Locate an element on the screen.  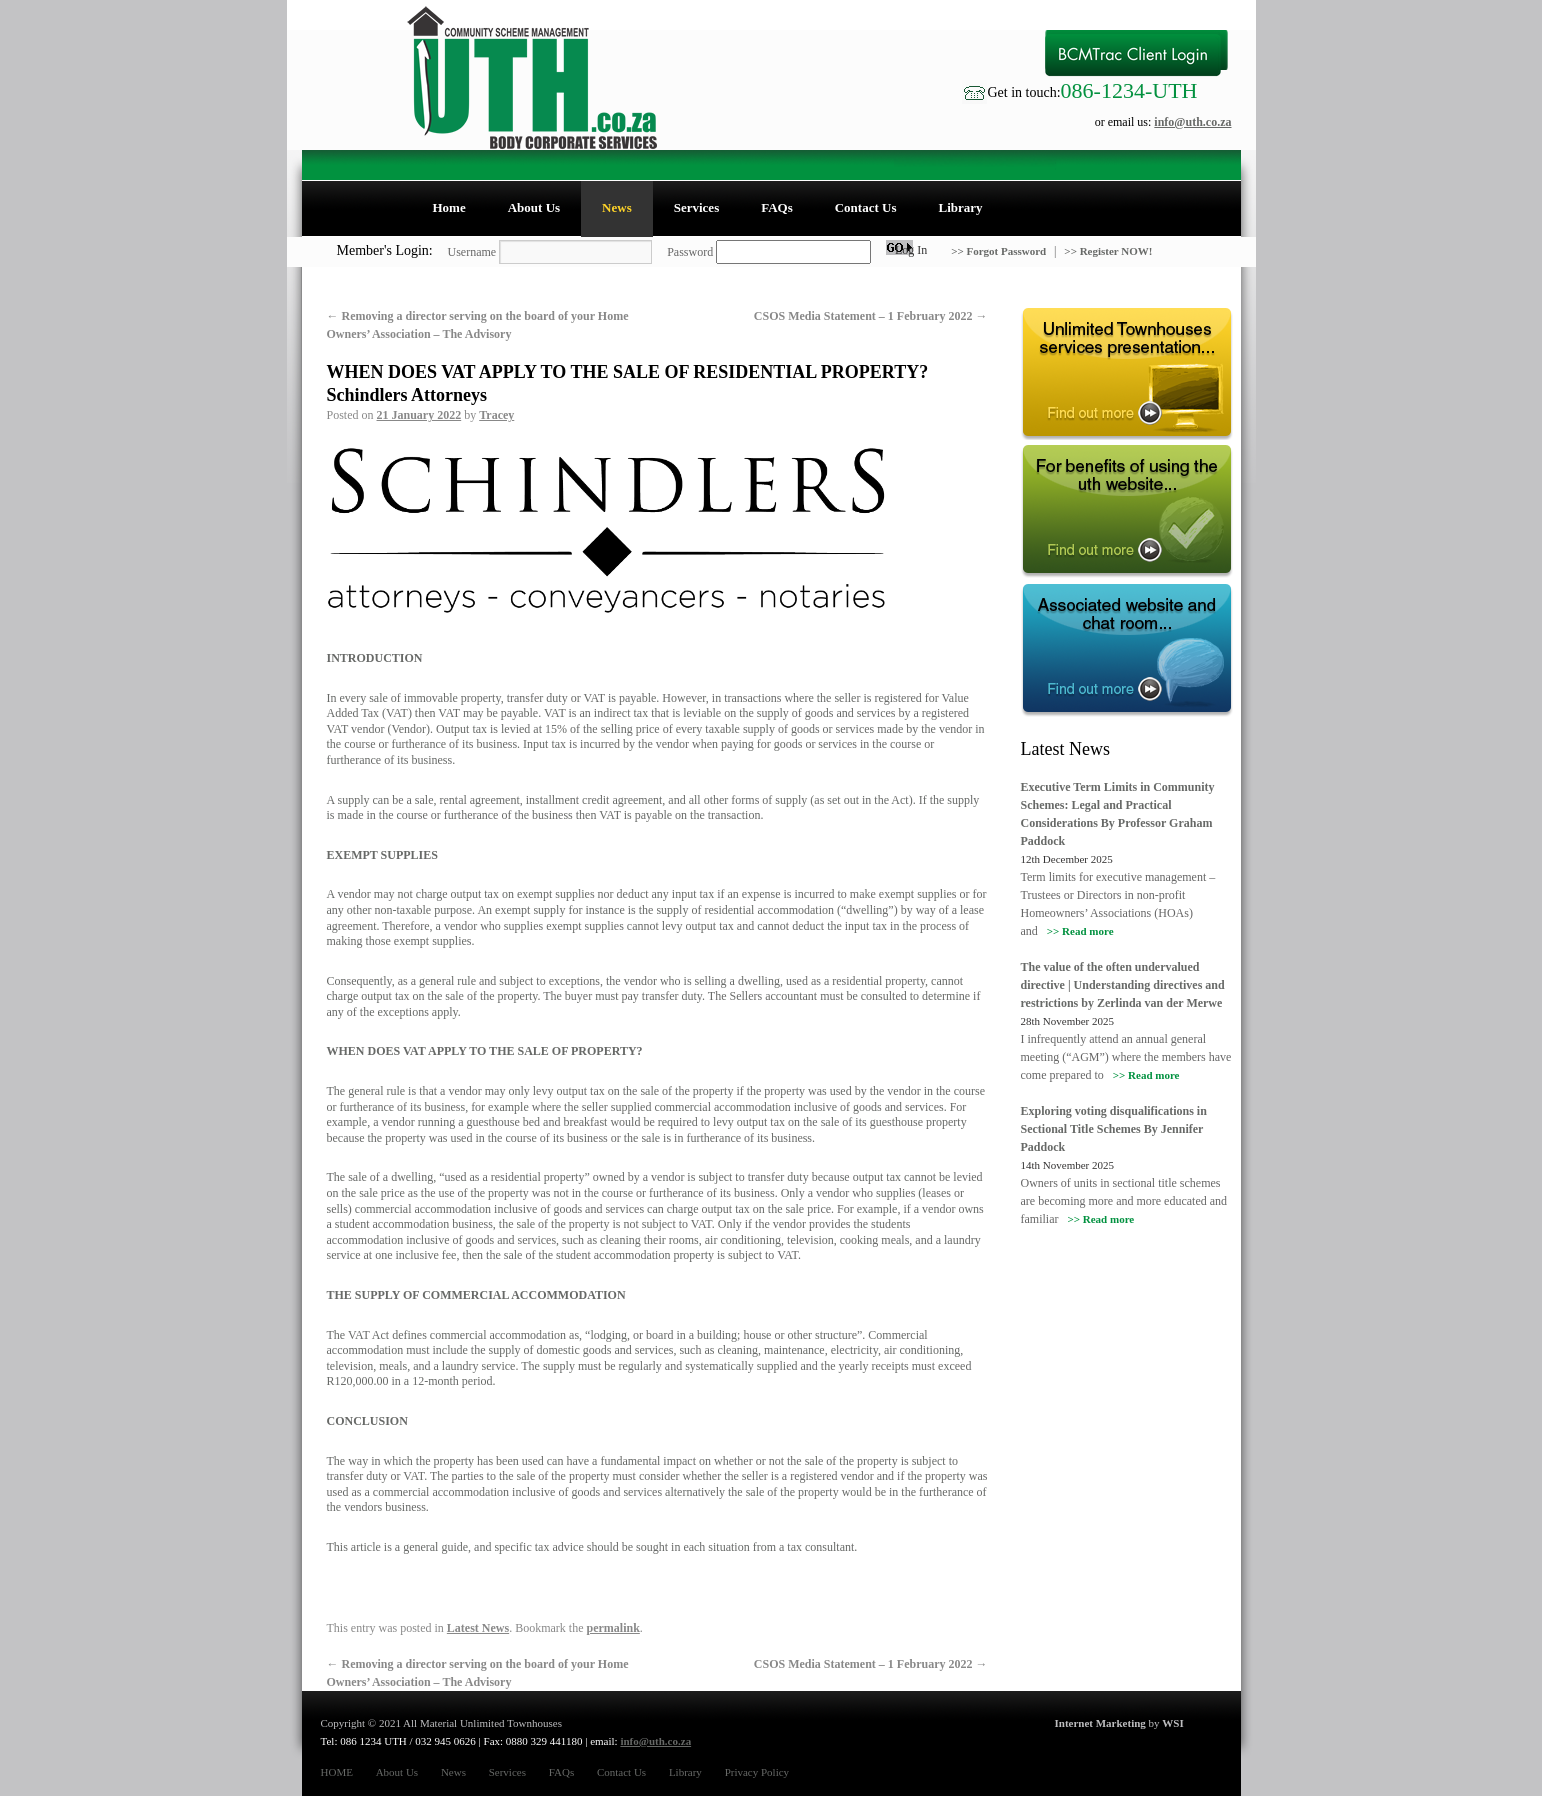
Exploring voting disqualifications in Sectional Title Schemes By Jennifer Paddock is located at coordinates (1114, 1129).